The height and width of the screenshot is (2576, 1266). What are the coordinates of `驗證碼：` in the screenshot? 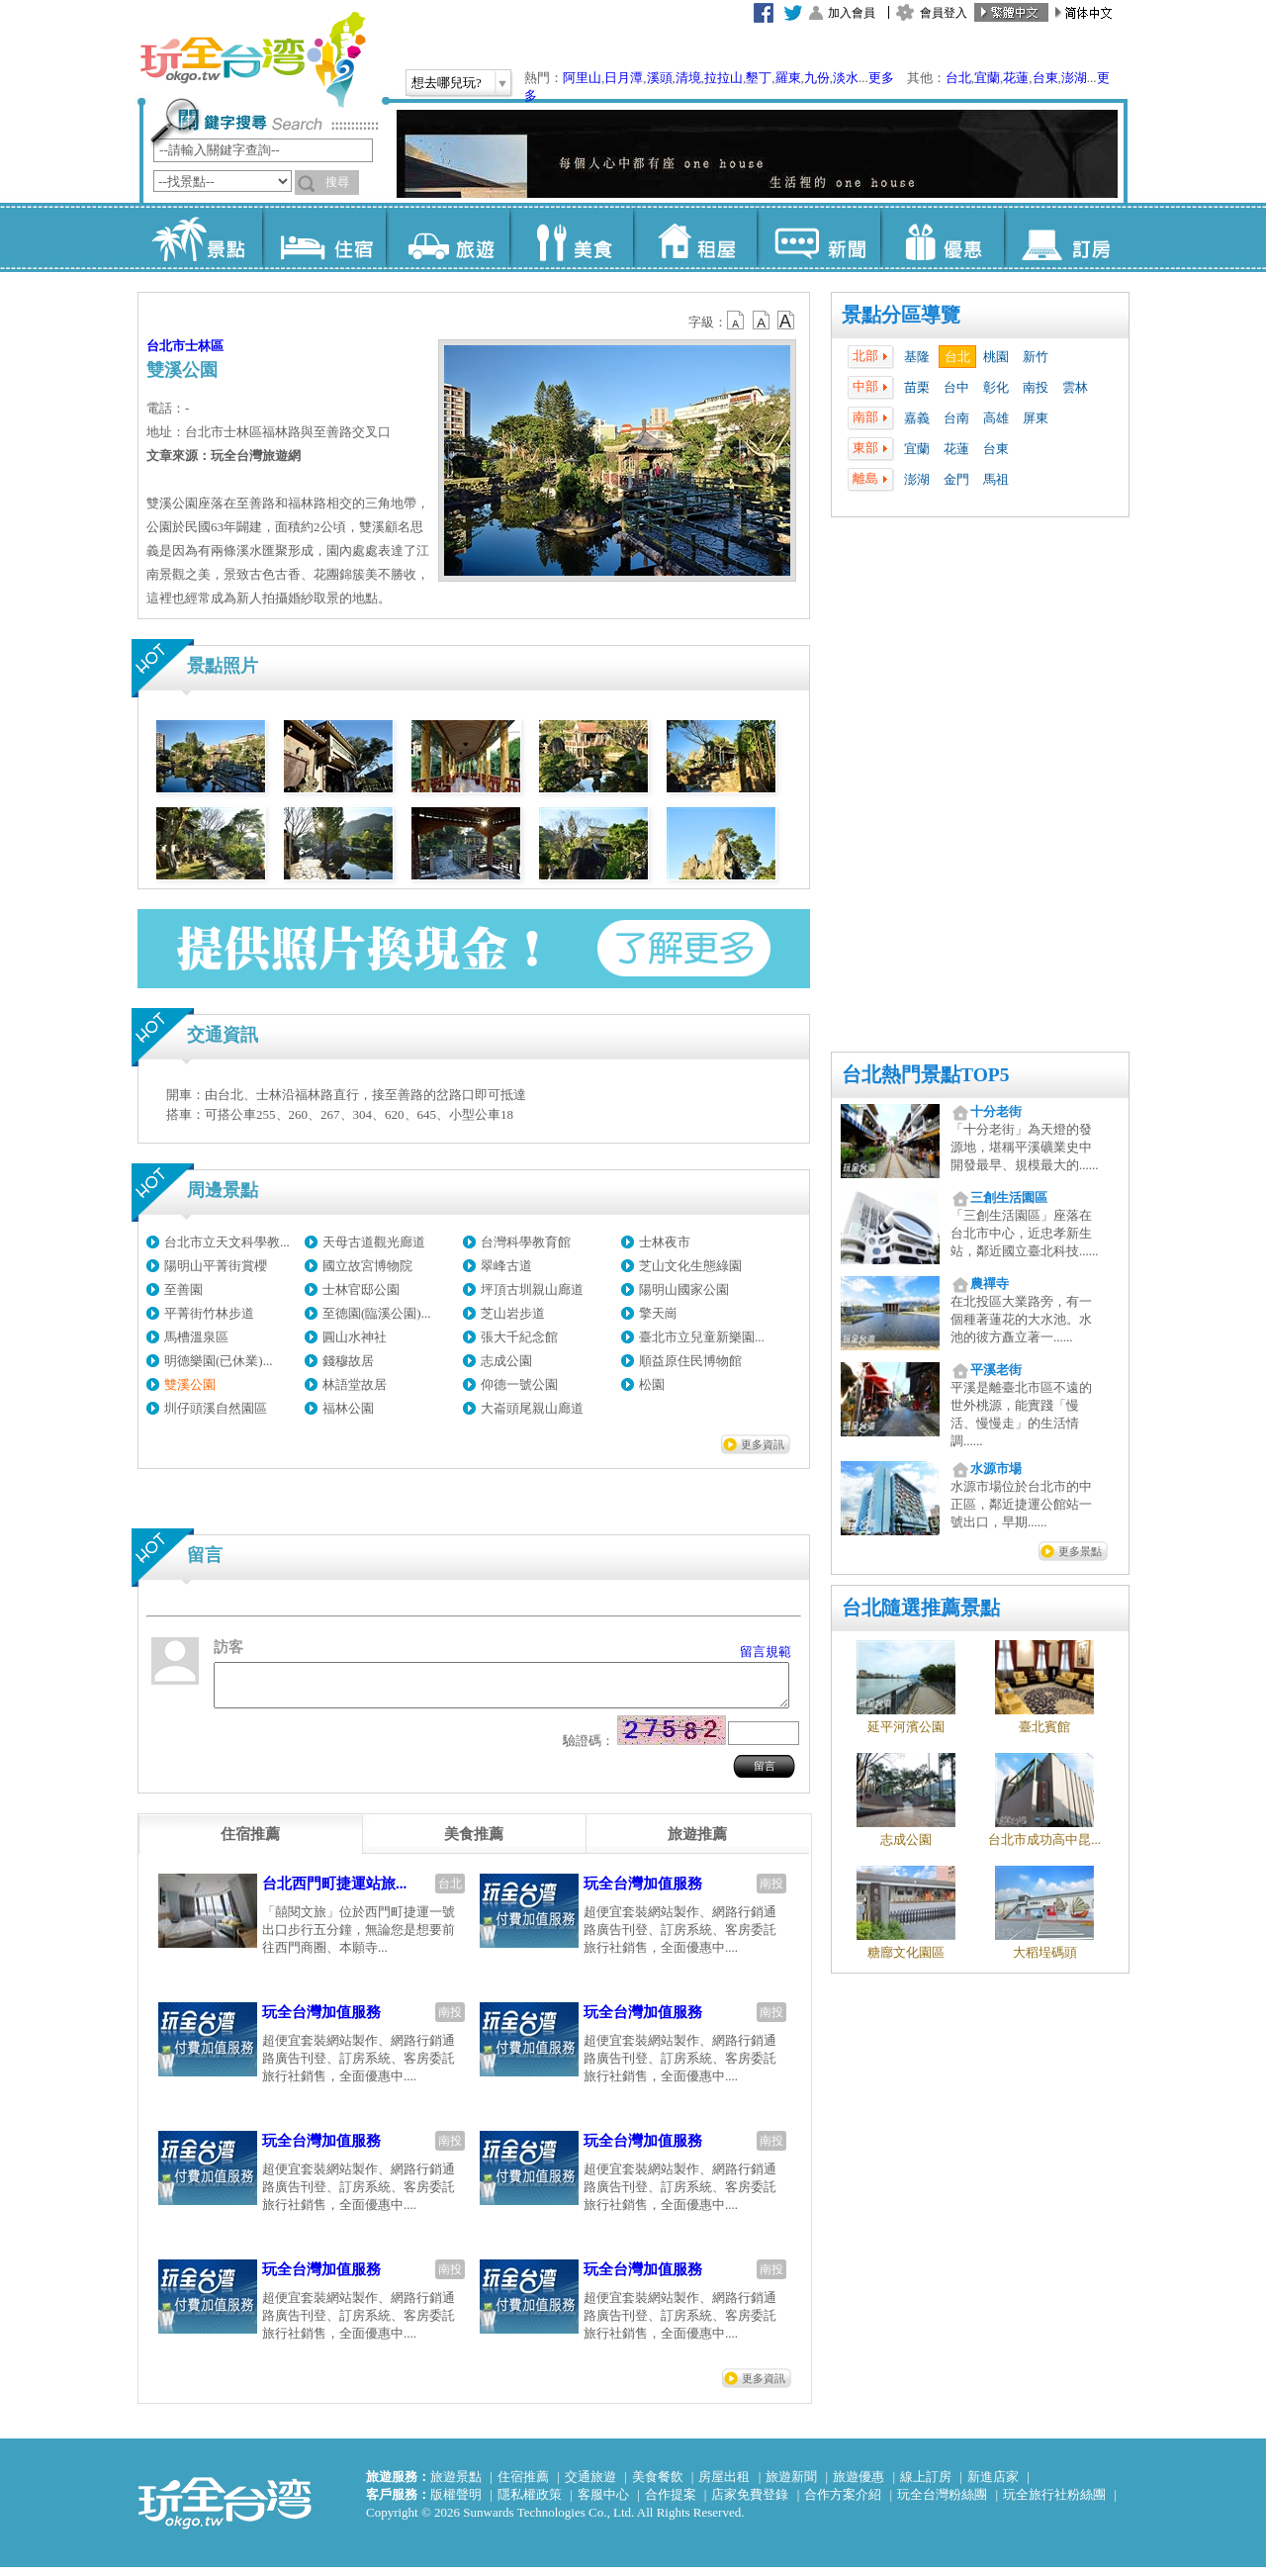 It's located at (588, 1749).